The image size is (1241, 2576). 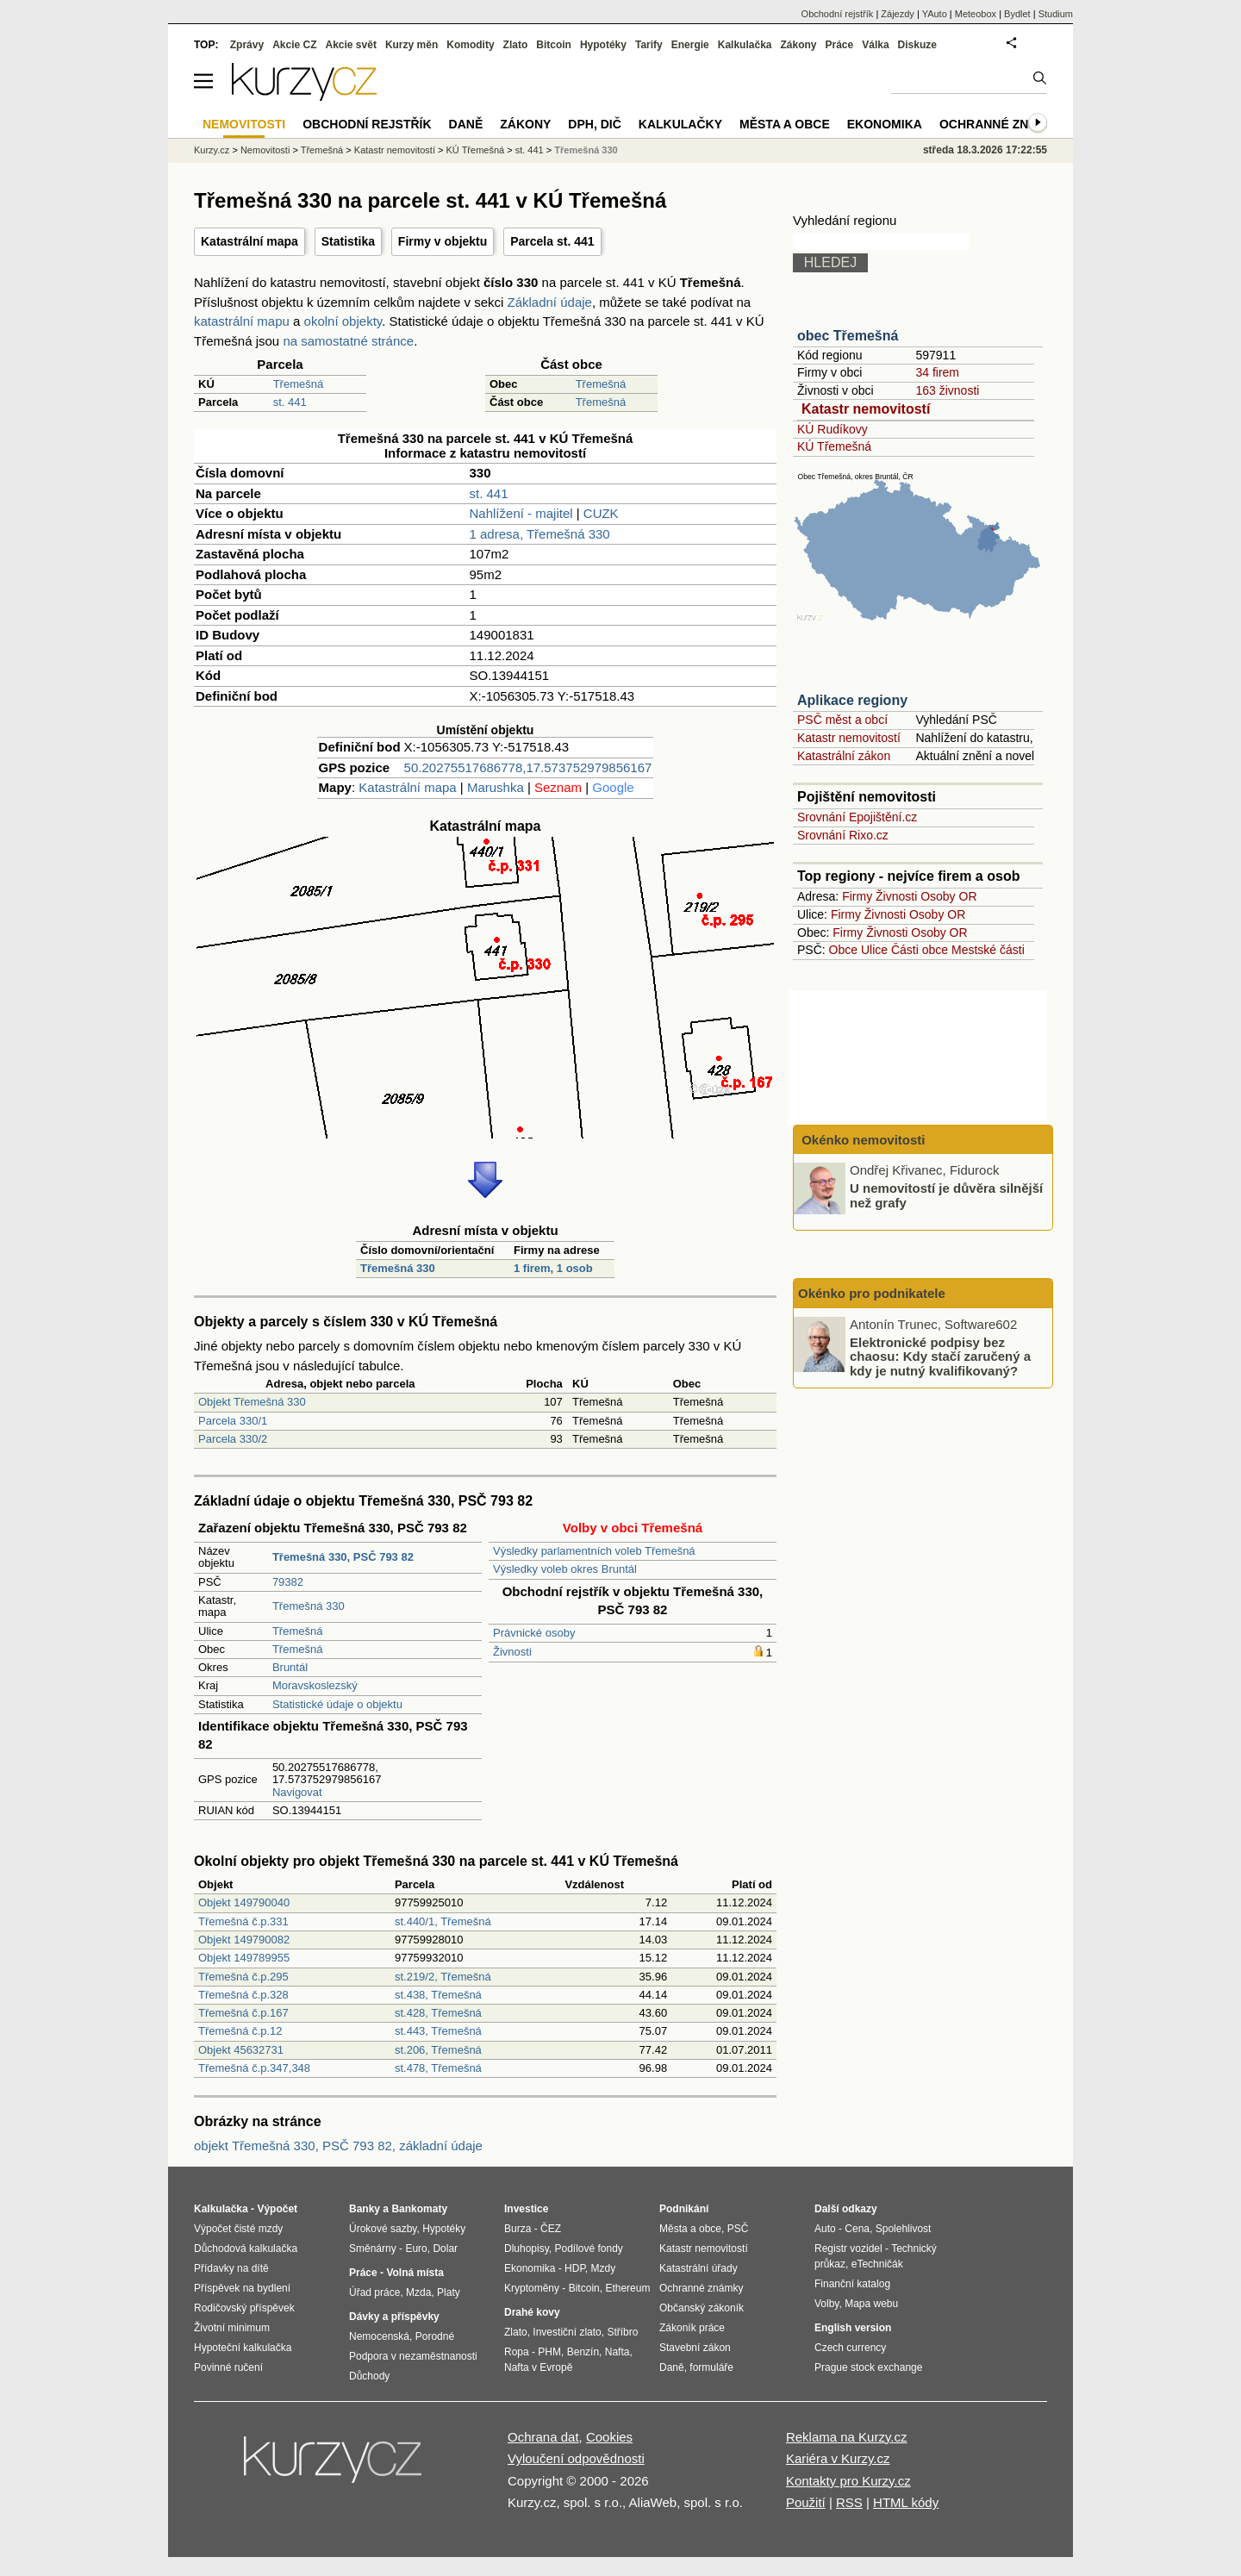 I want to click on Výpočet čisté mzdy, so click(x=238, y=2229).